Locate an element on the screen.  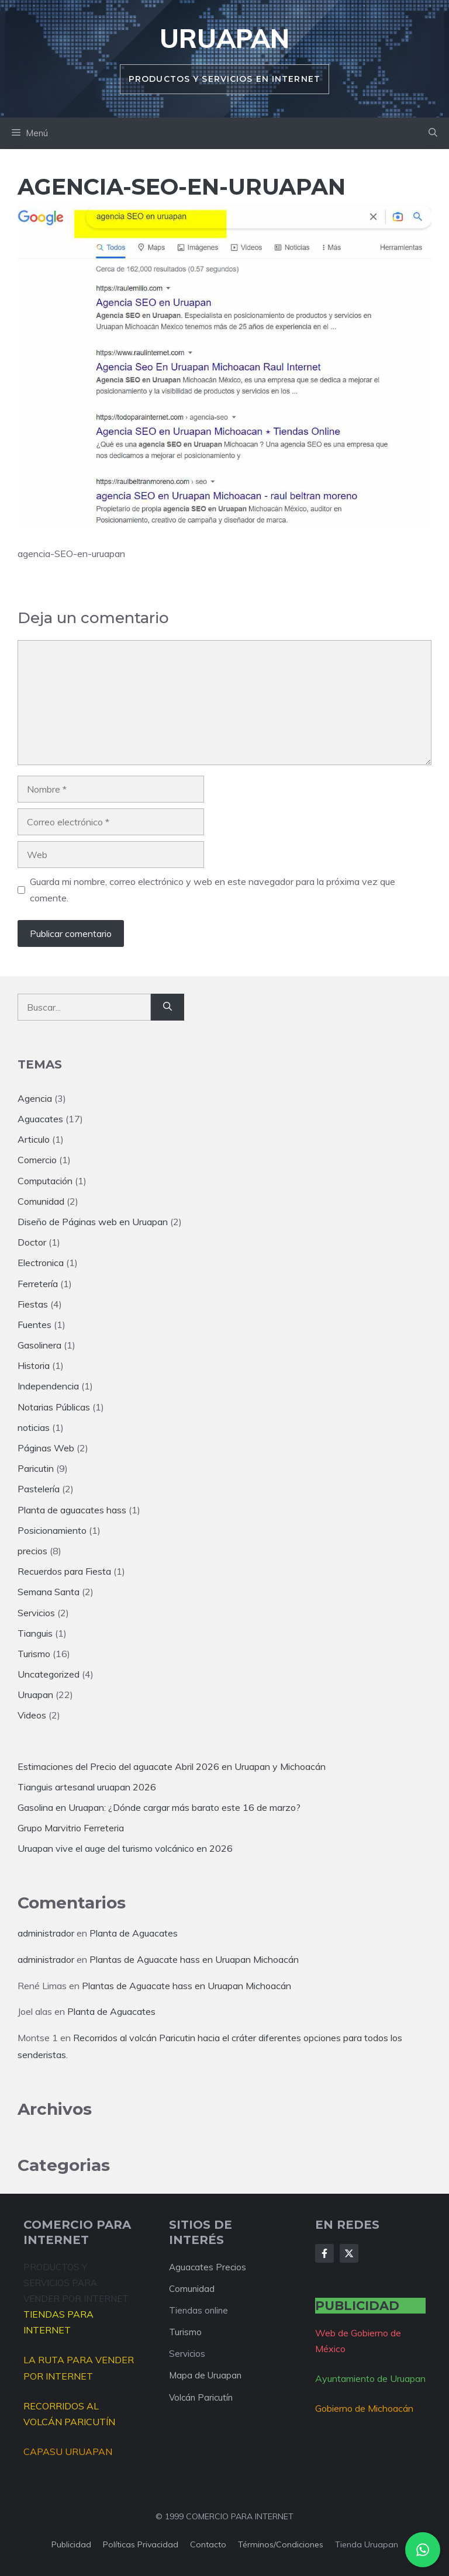
Pastelería is located at coordinates (39, 1489).